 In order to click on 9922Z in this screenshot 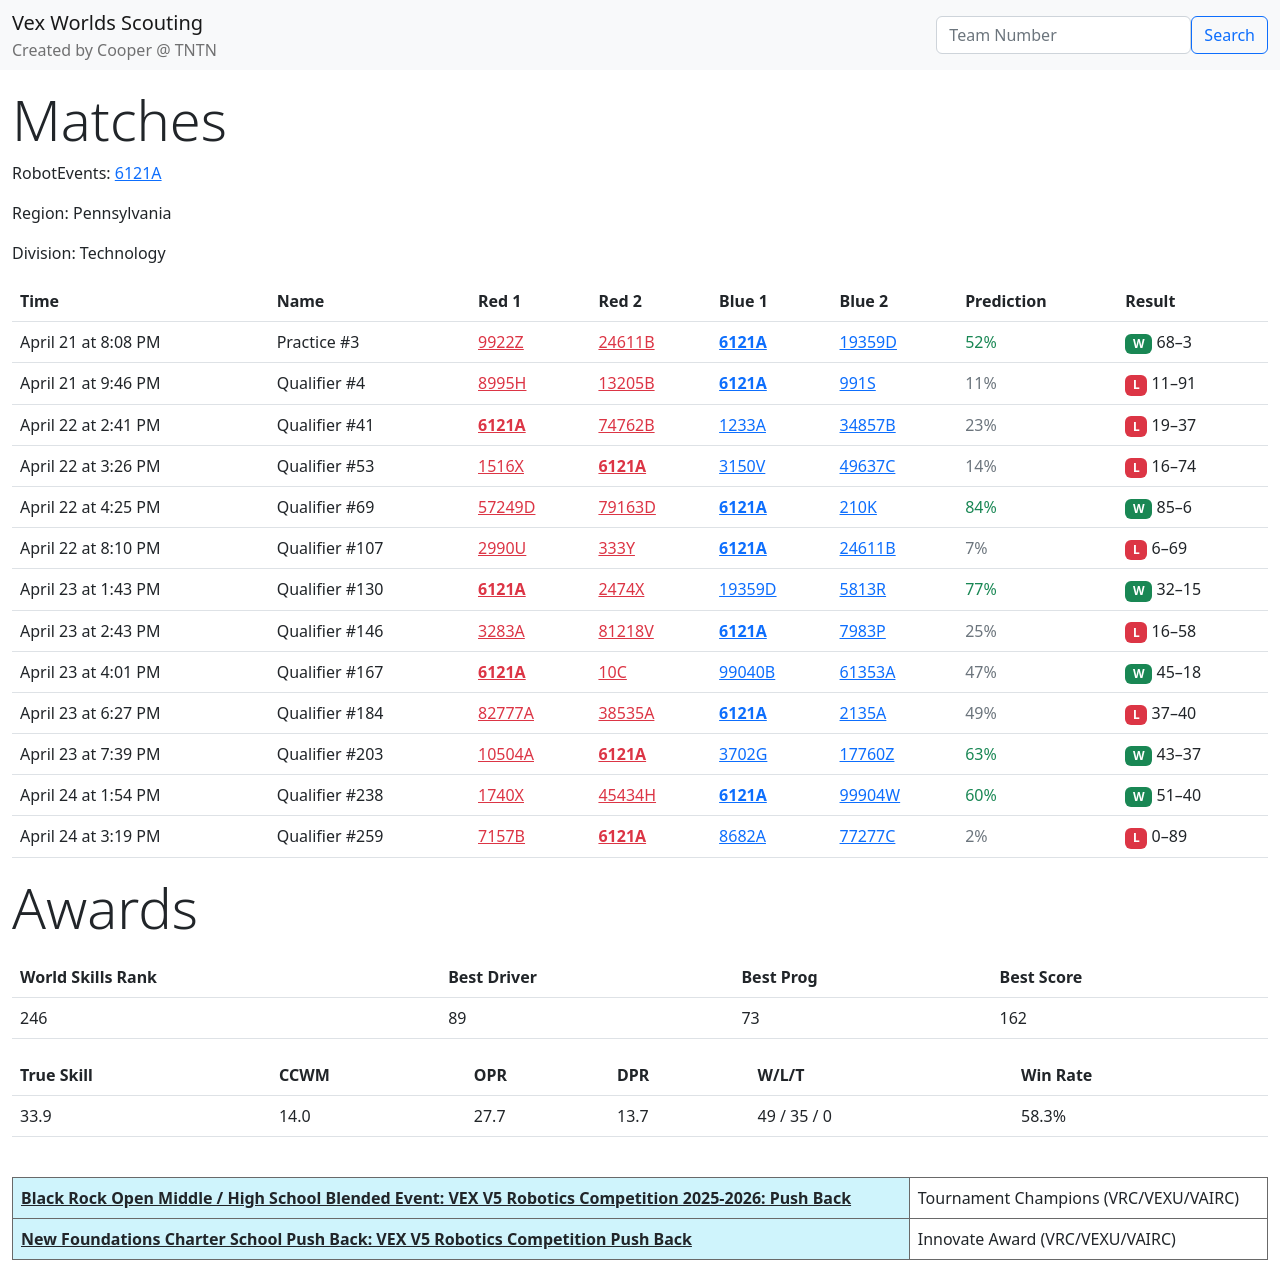, I will do `click(501, 342)`.